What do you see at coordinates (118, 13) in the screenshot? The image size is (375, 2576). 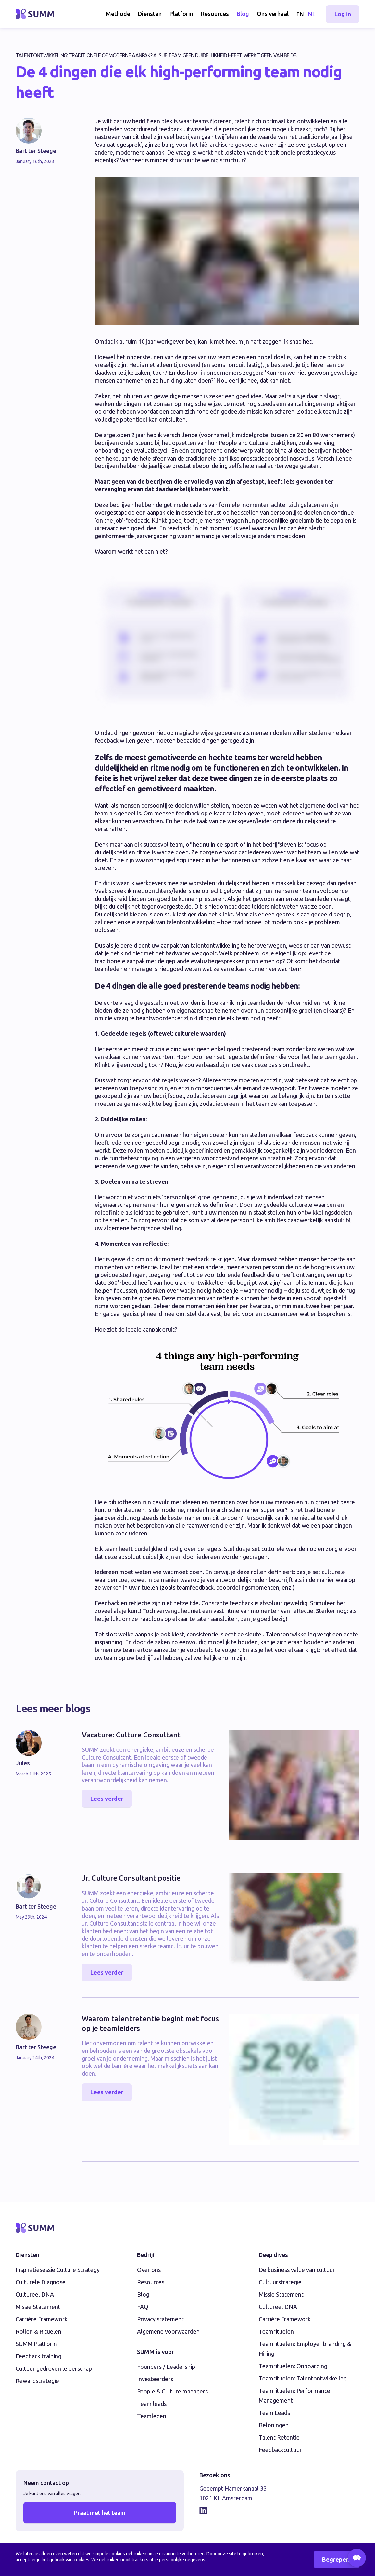 I see `Methode` at bounding box center [118, 13].